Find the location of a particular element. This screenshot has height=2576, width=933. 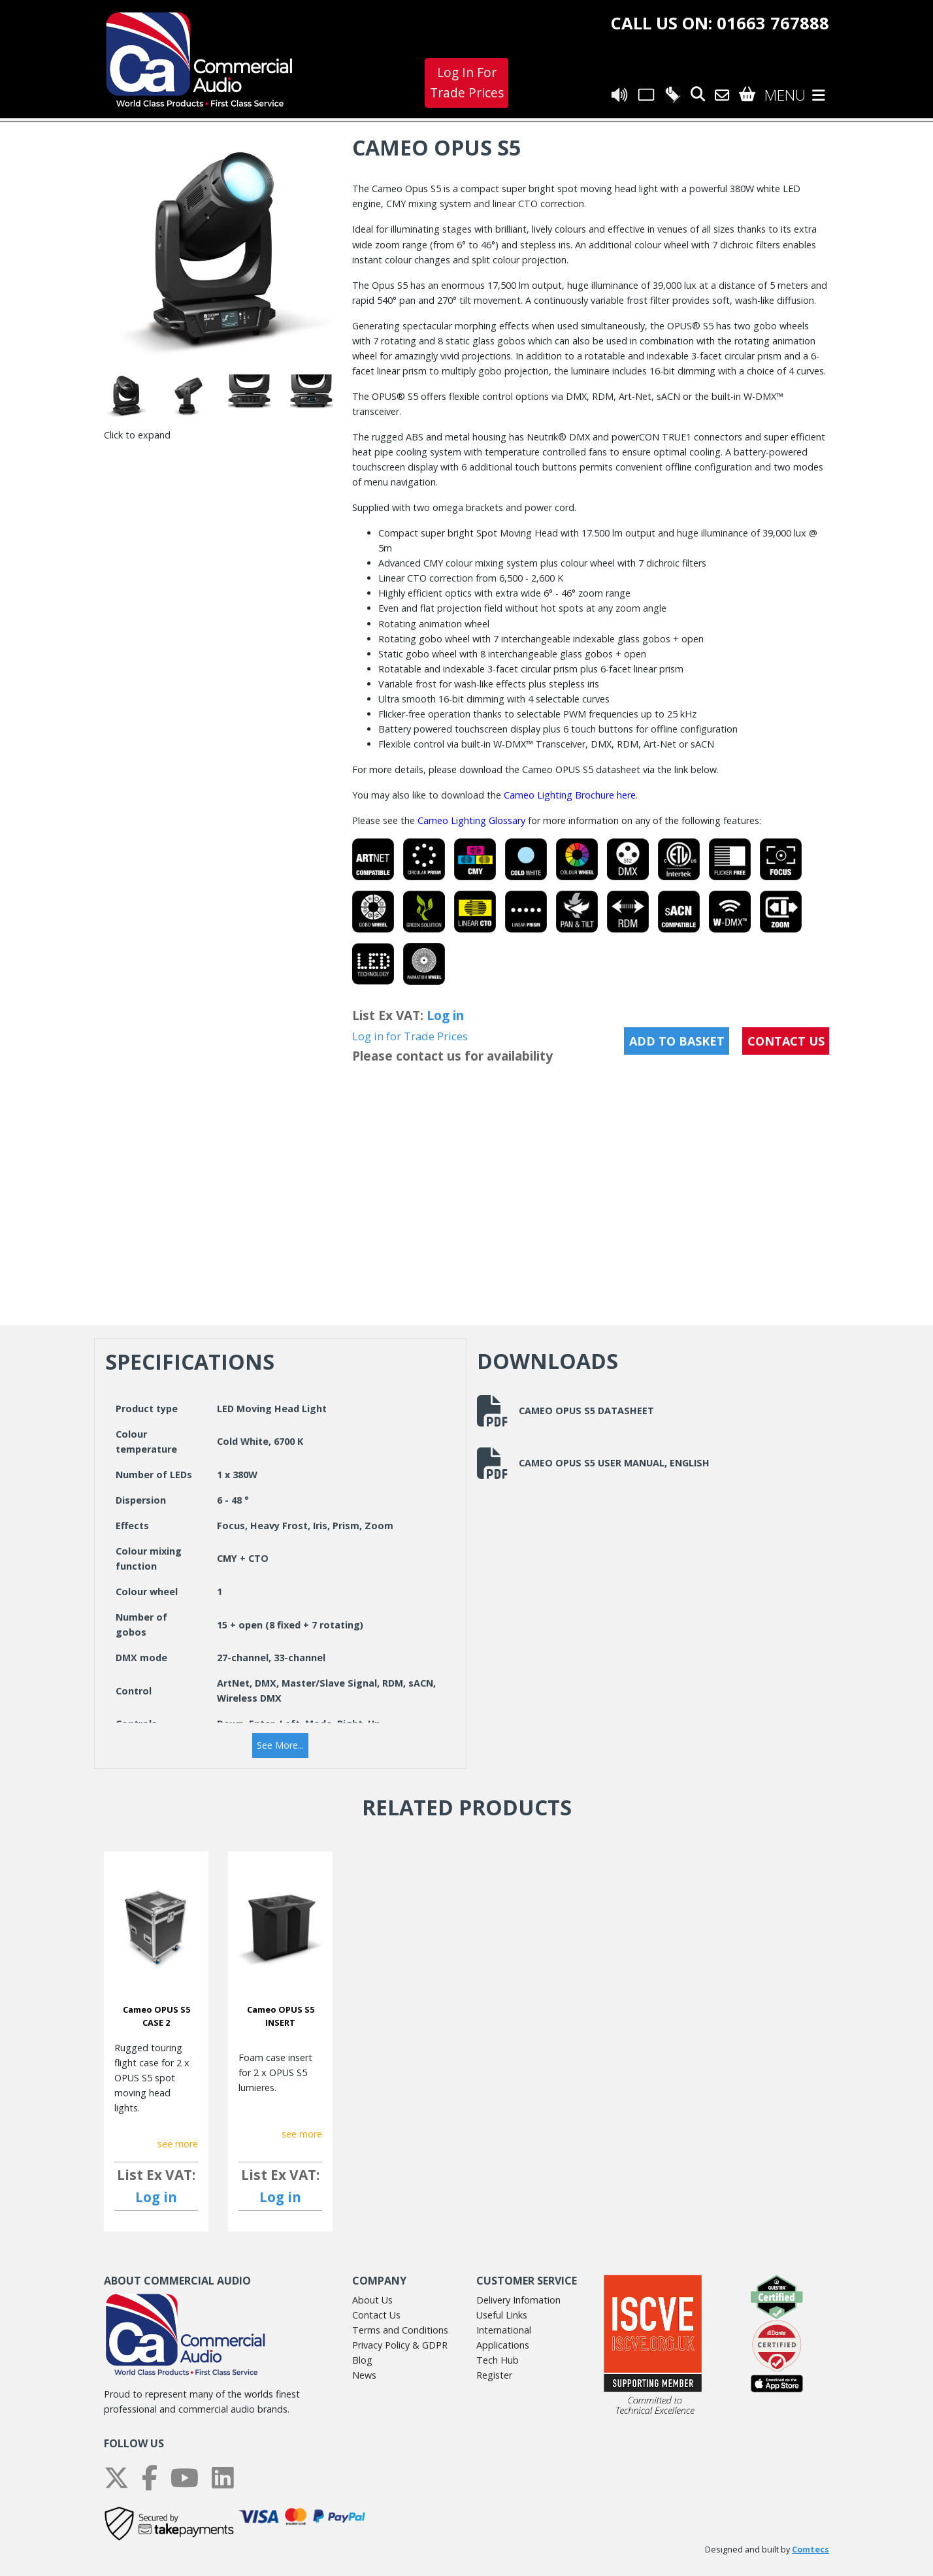

Contact Us is located at coordinates (376, 2315).